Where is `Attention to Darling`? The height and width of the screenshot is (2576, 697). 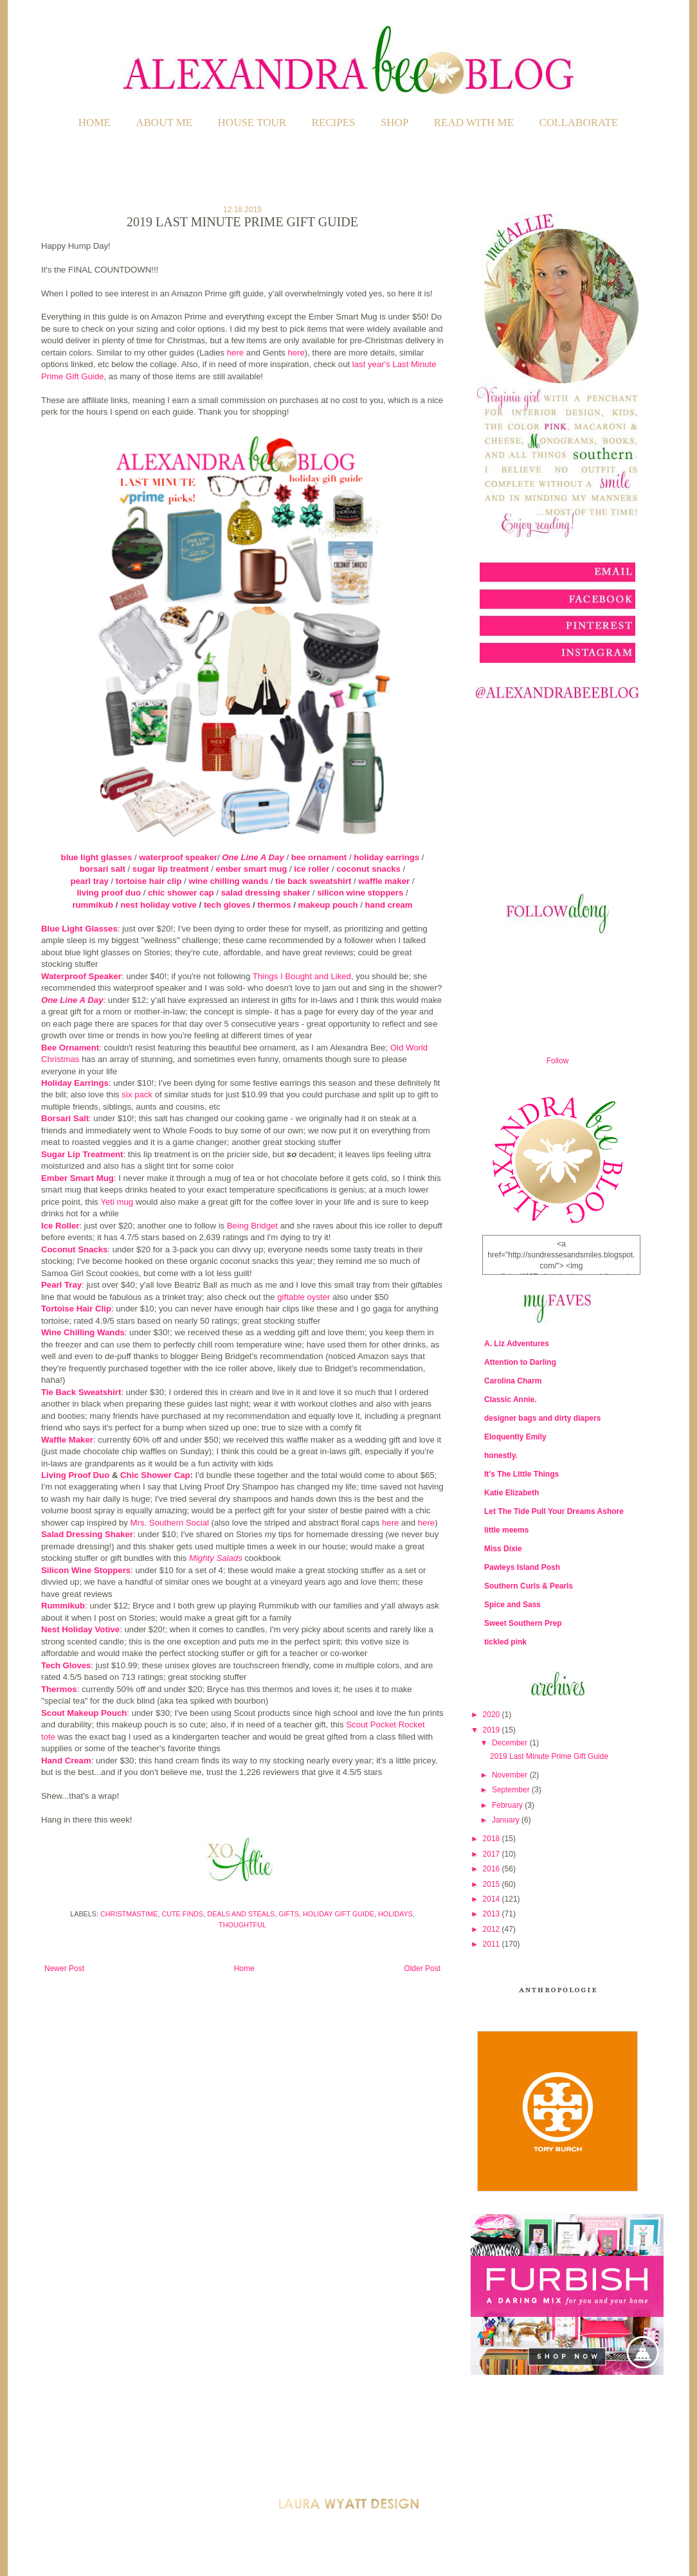
Attention to Darling is located at coordinates (520, 1362).